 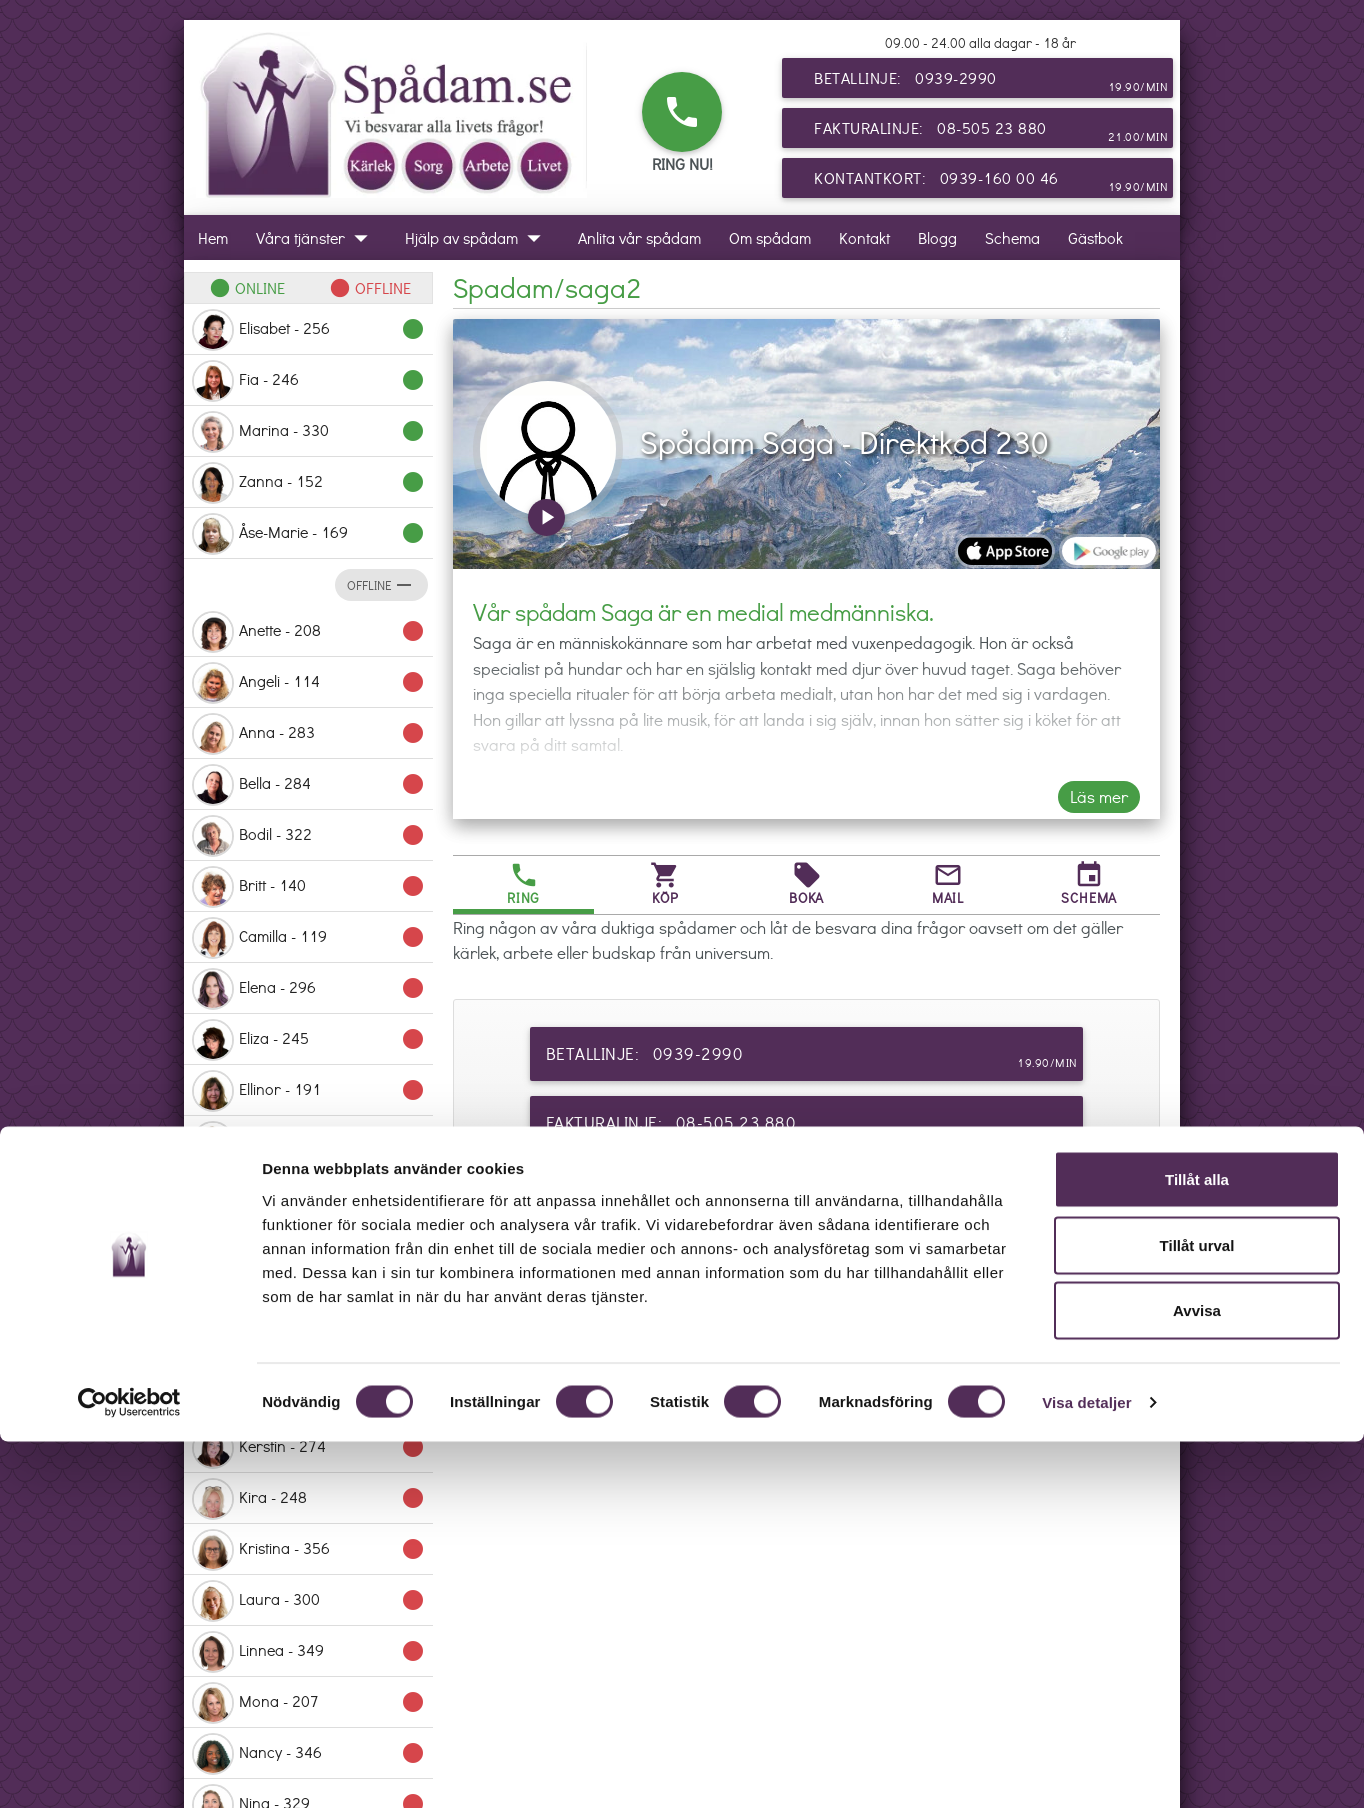 What do you see at coordinates (477, 237) in the screenshot?
I see `Hjälp av spådam` at bounding box center [477, 237].